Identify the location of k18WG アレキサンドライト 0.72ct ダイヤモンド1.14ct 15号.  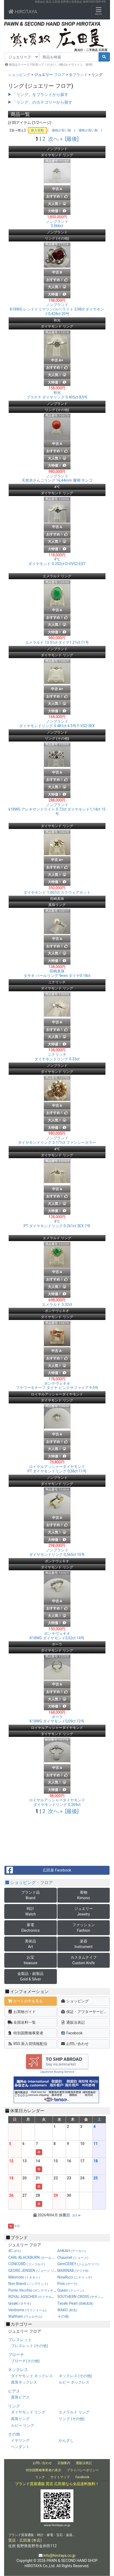
(57, 809).